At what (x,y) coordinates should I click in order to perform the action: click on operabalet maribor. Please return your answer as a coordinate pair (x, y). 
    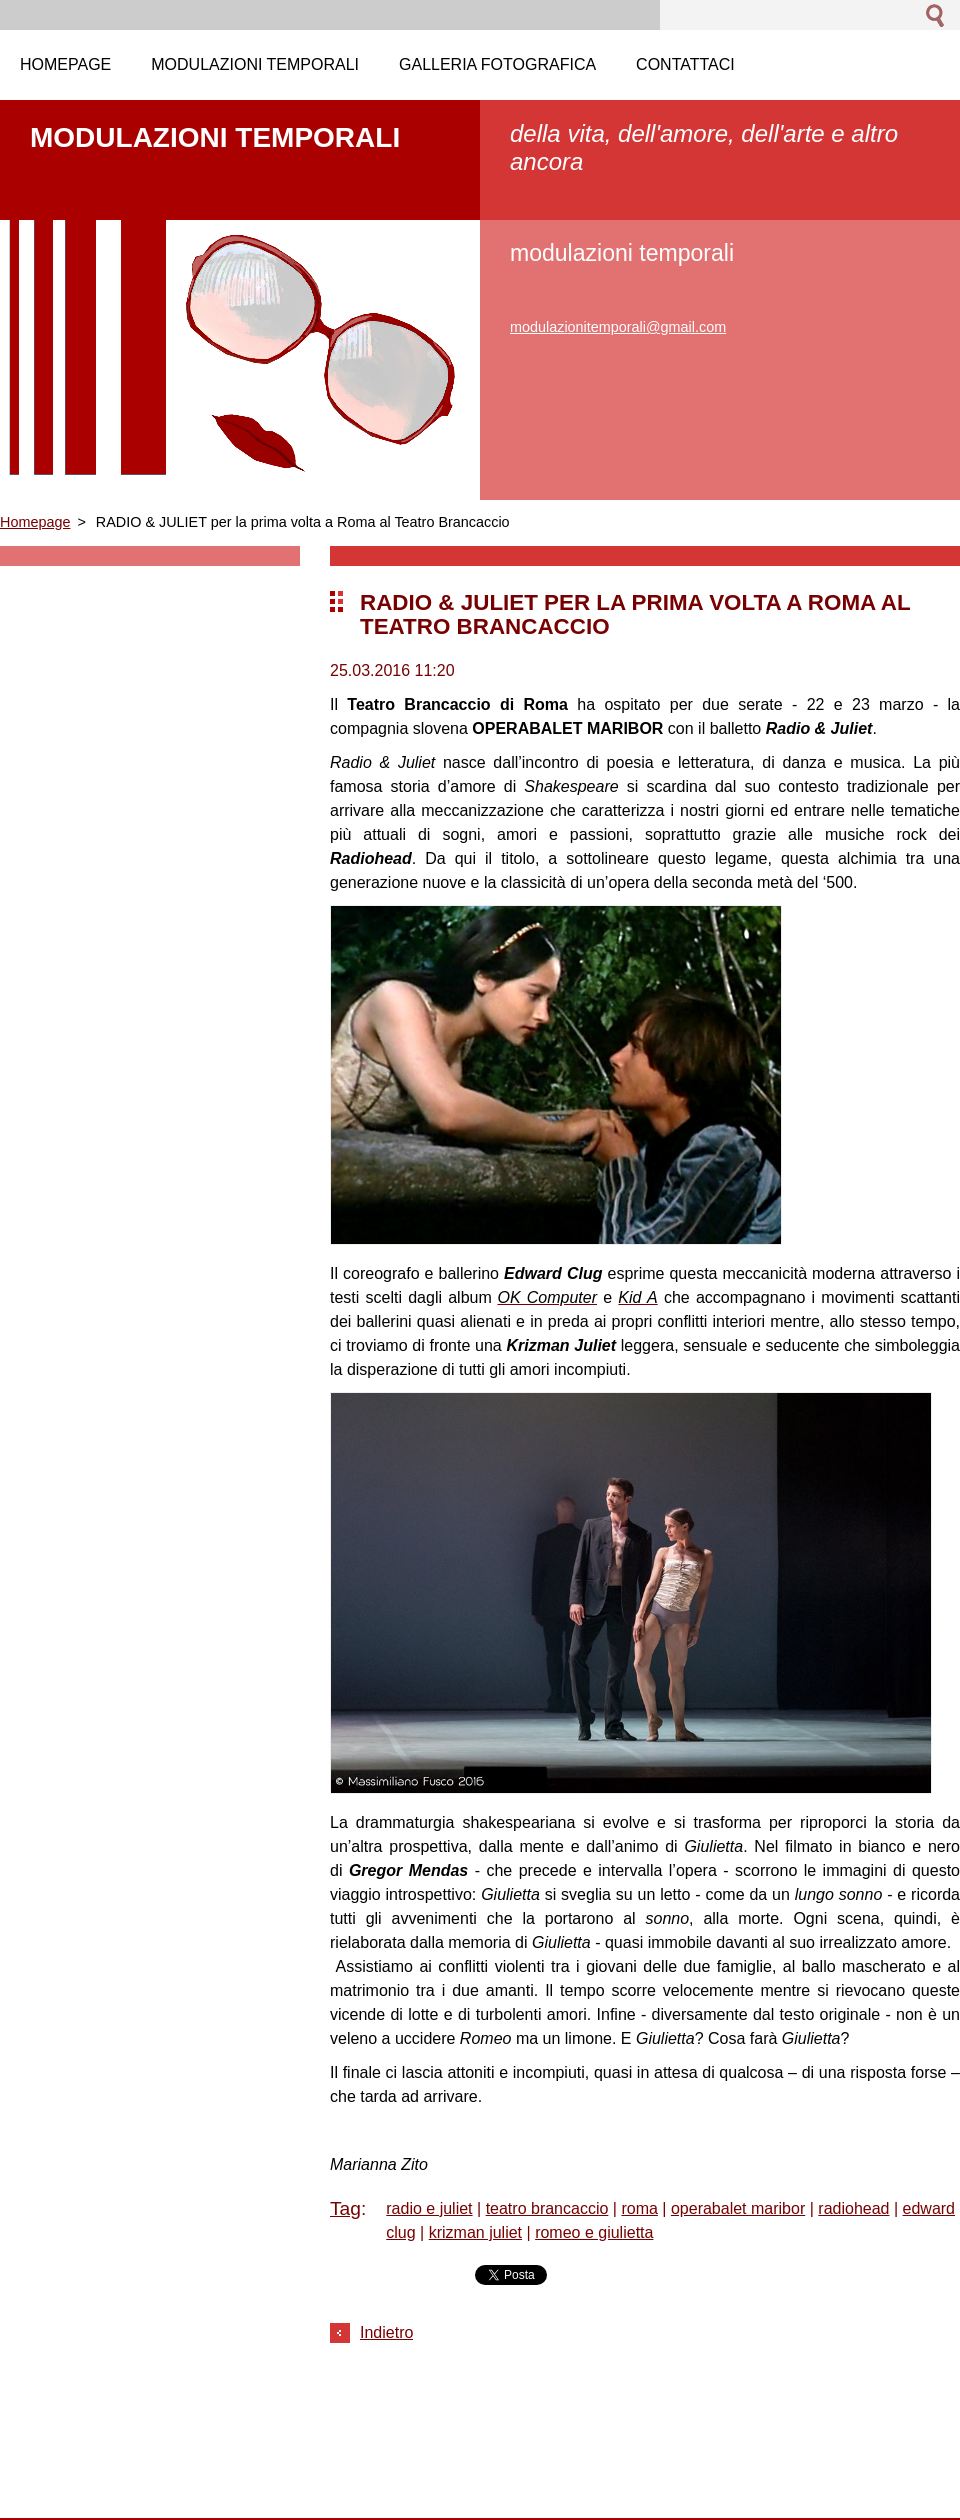
    Looking at the image, I should click on (738, 2208).